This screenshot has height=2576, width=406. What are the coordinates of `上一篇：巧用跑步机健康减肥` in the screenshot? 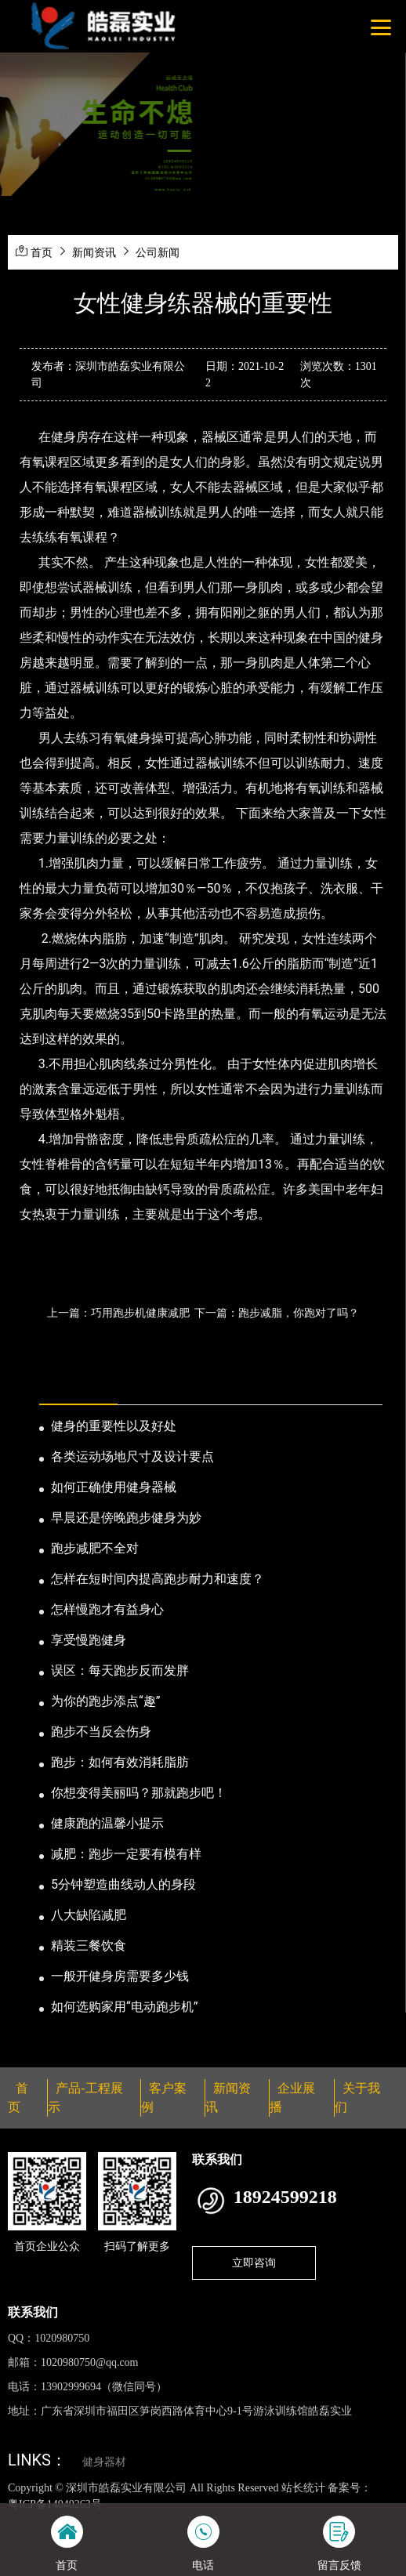 It's located at (118, 1312).